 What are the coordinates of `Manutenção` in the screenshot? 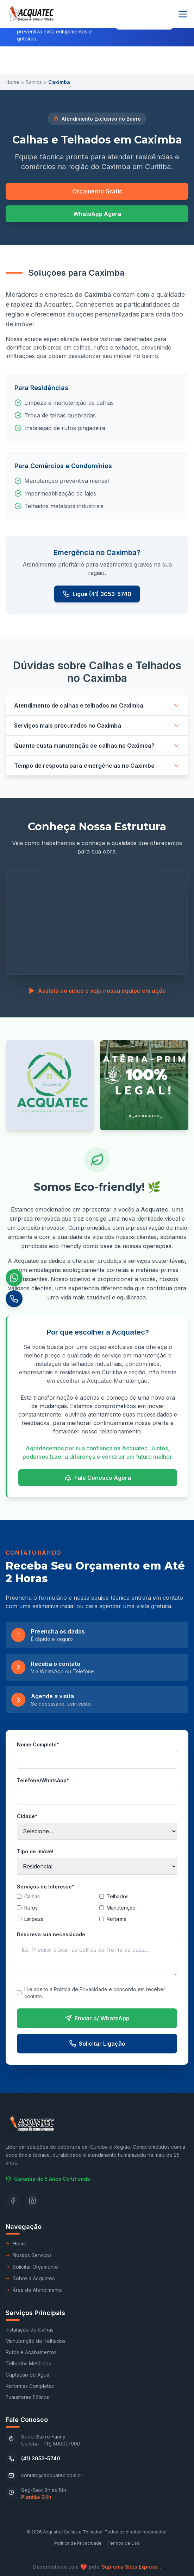 It's located at (117, 1908).